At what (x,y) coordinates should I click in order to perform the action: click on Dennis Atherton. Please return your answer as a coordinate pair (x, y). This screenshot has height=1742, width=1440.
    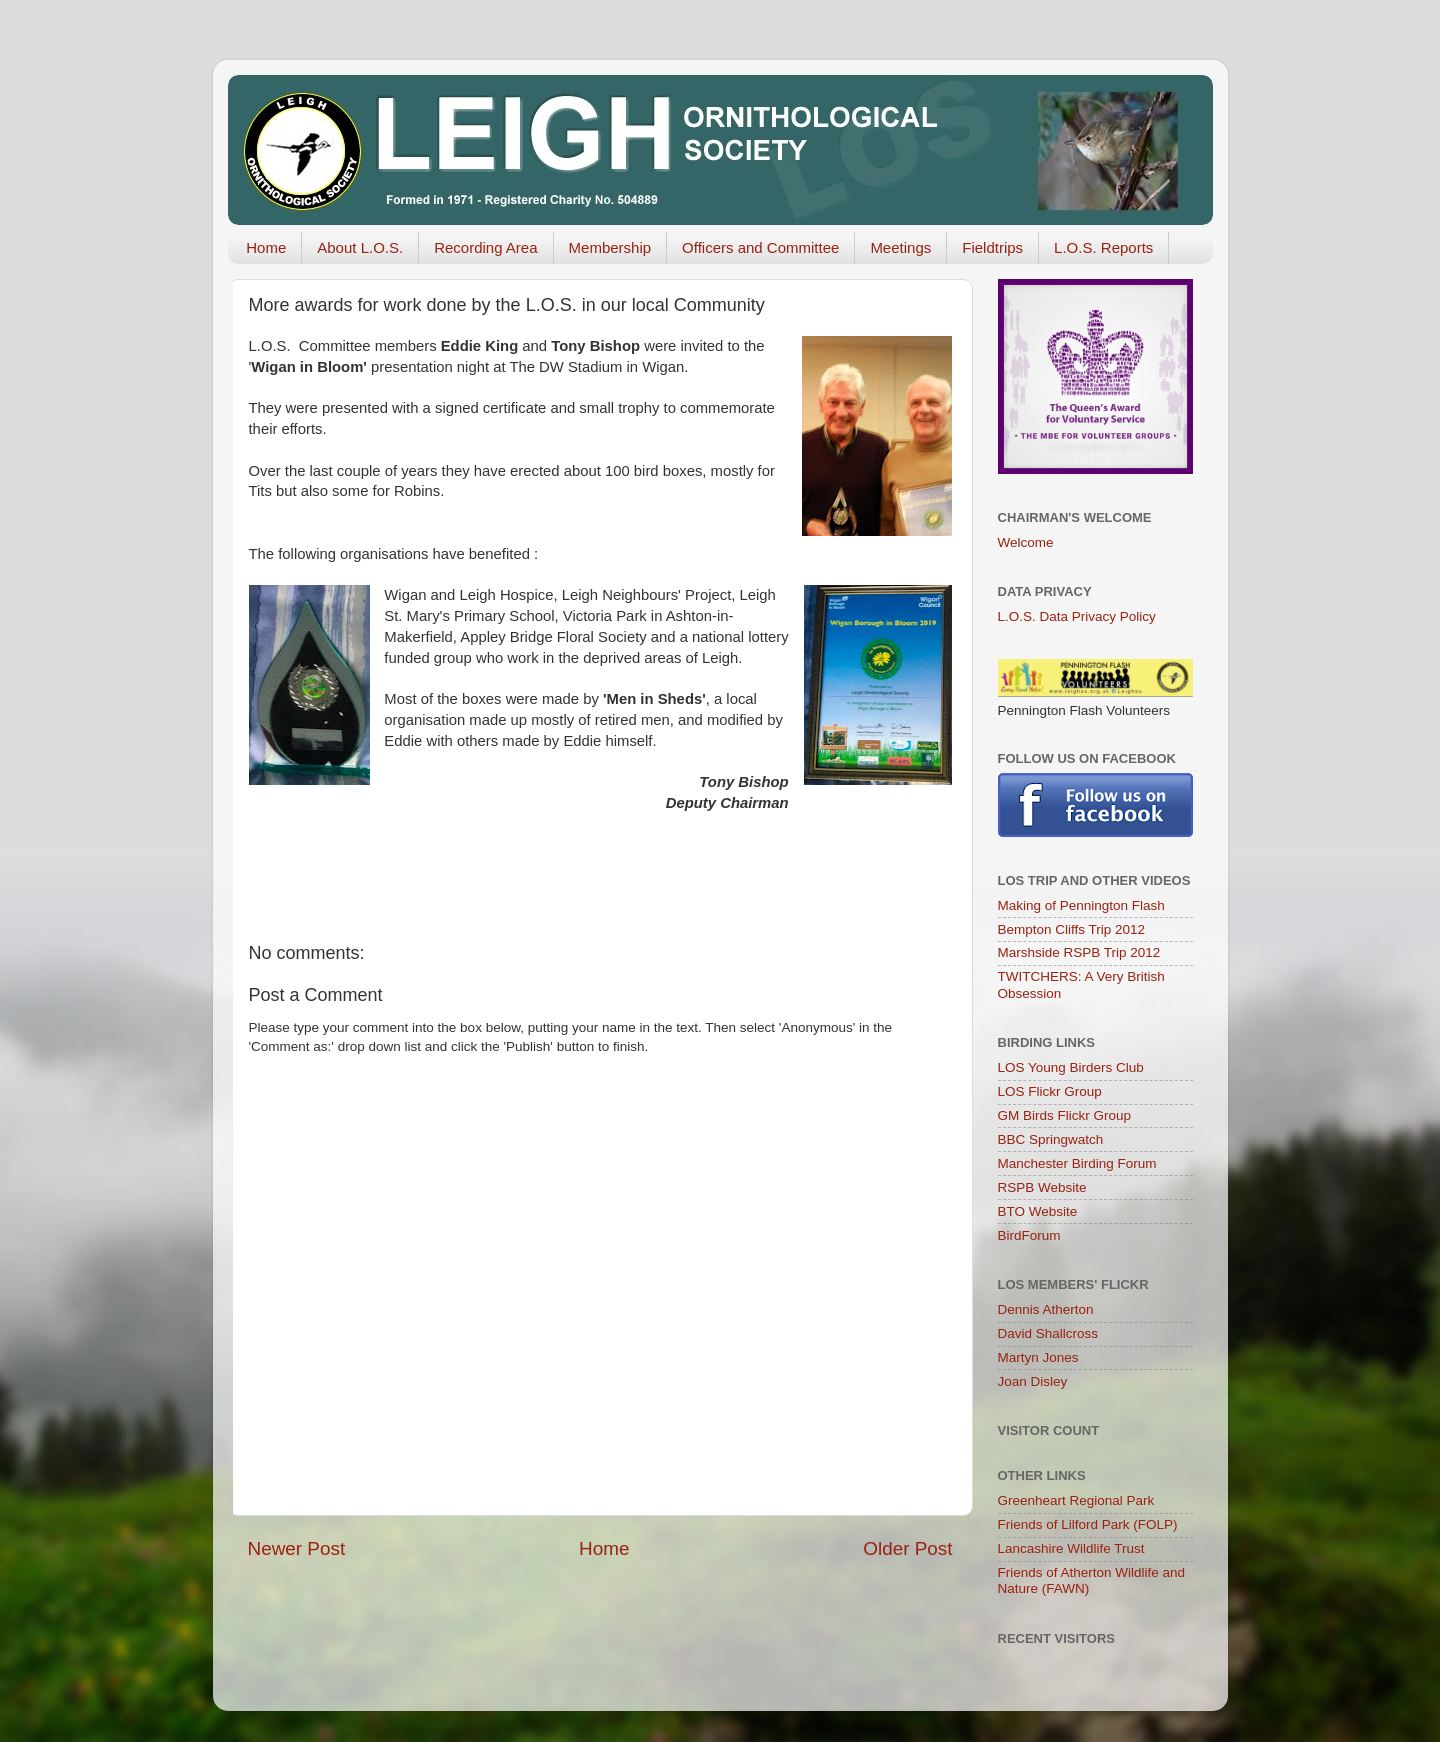
    Looking at the image, I should click on (1046, 1309).